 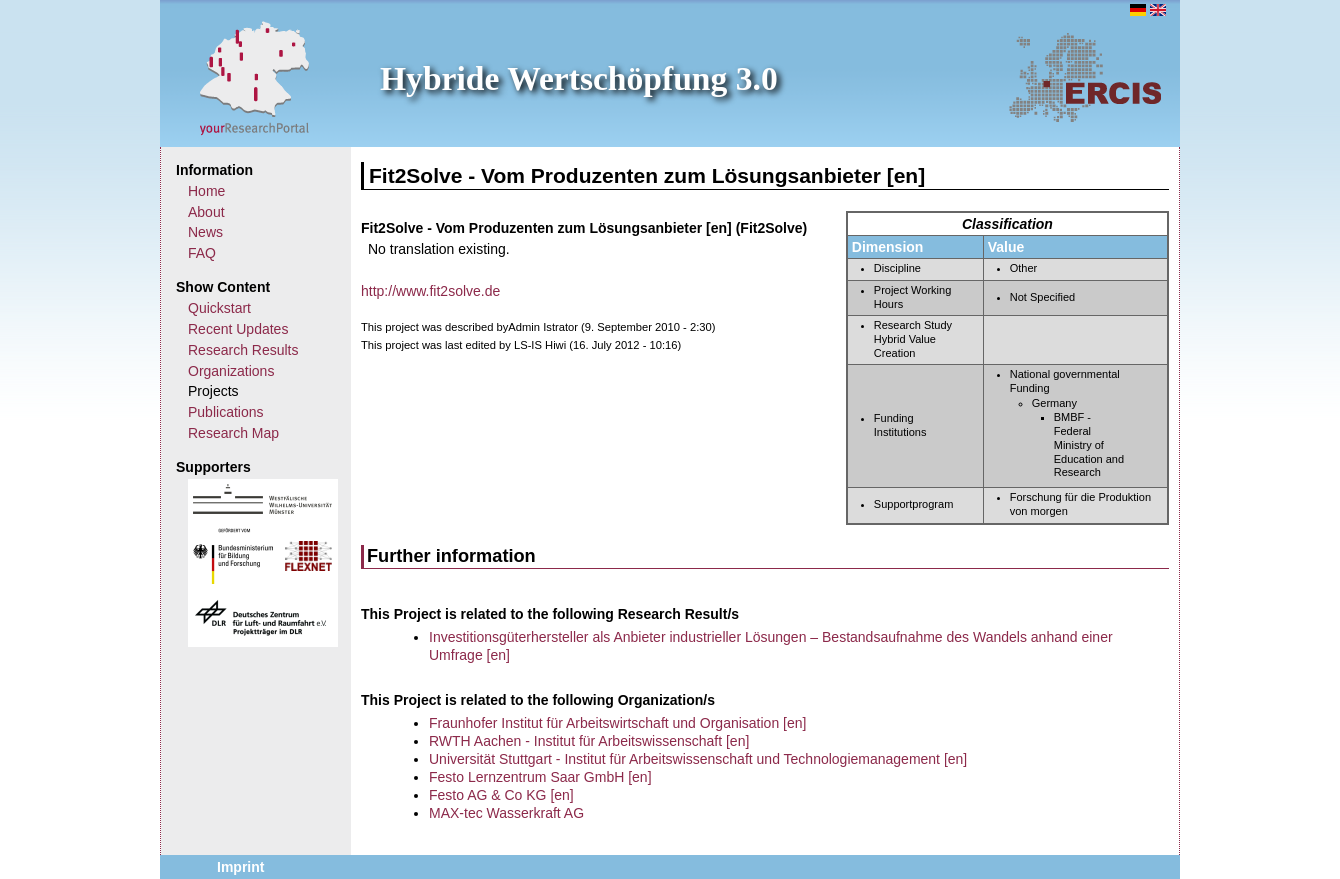 I want to click on RWTH Aachen - Institut für Arbeitswissenschaft [en], so click(x=589, y=741).